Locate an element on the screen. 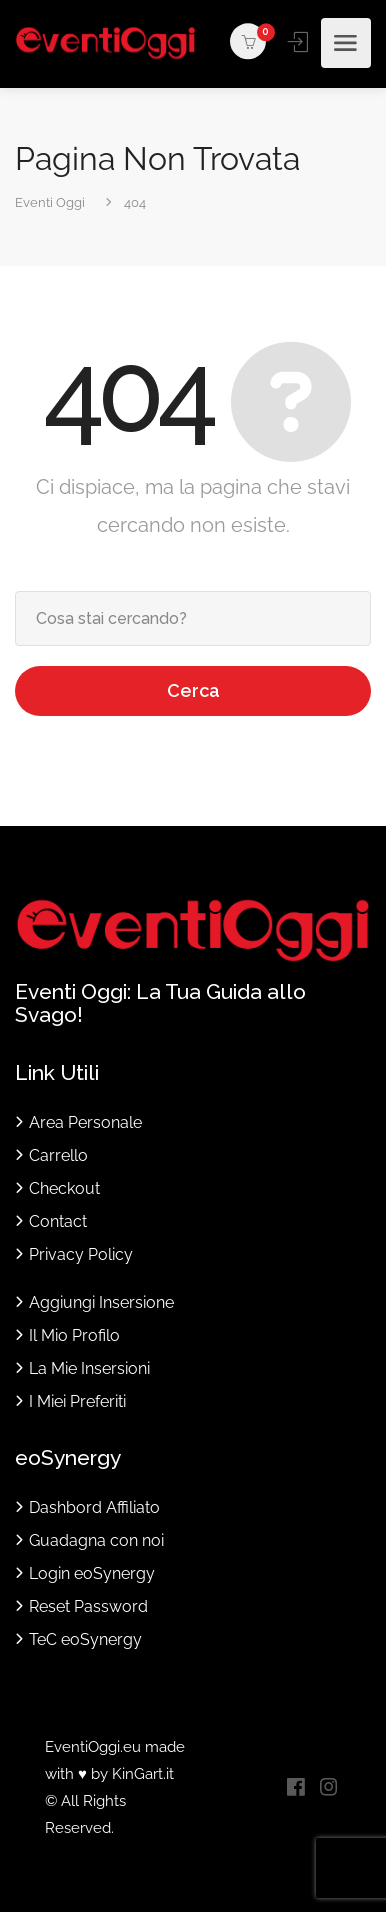 This screenshot has height=1912, width=386. Cerca is located at coordinates (193, 690).